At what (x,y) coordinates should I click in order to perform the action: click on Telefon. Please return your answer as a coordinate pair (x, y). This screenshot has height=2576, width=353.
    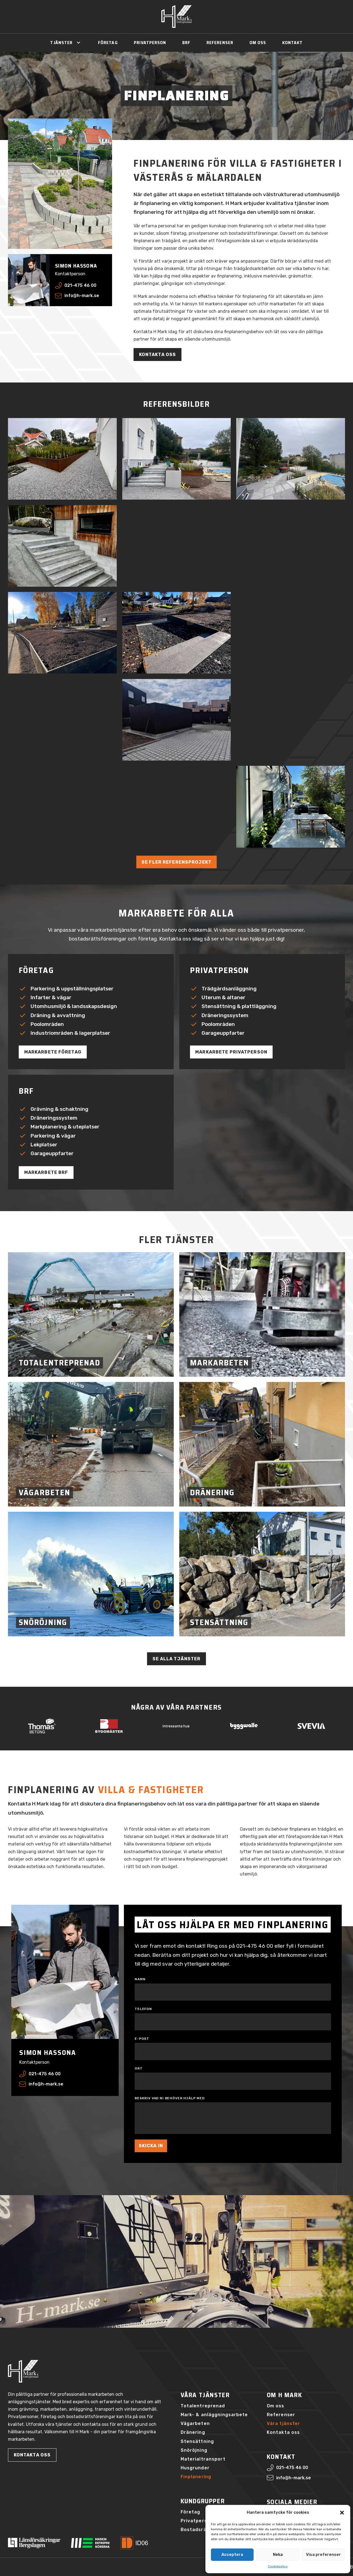
    Looking at the image, I should click on (143, 2009).